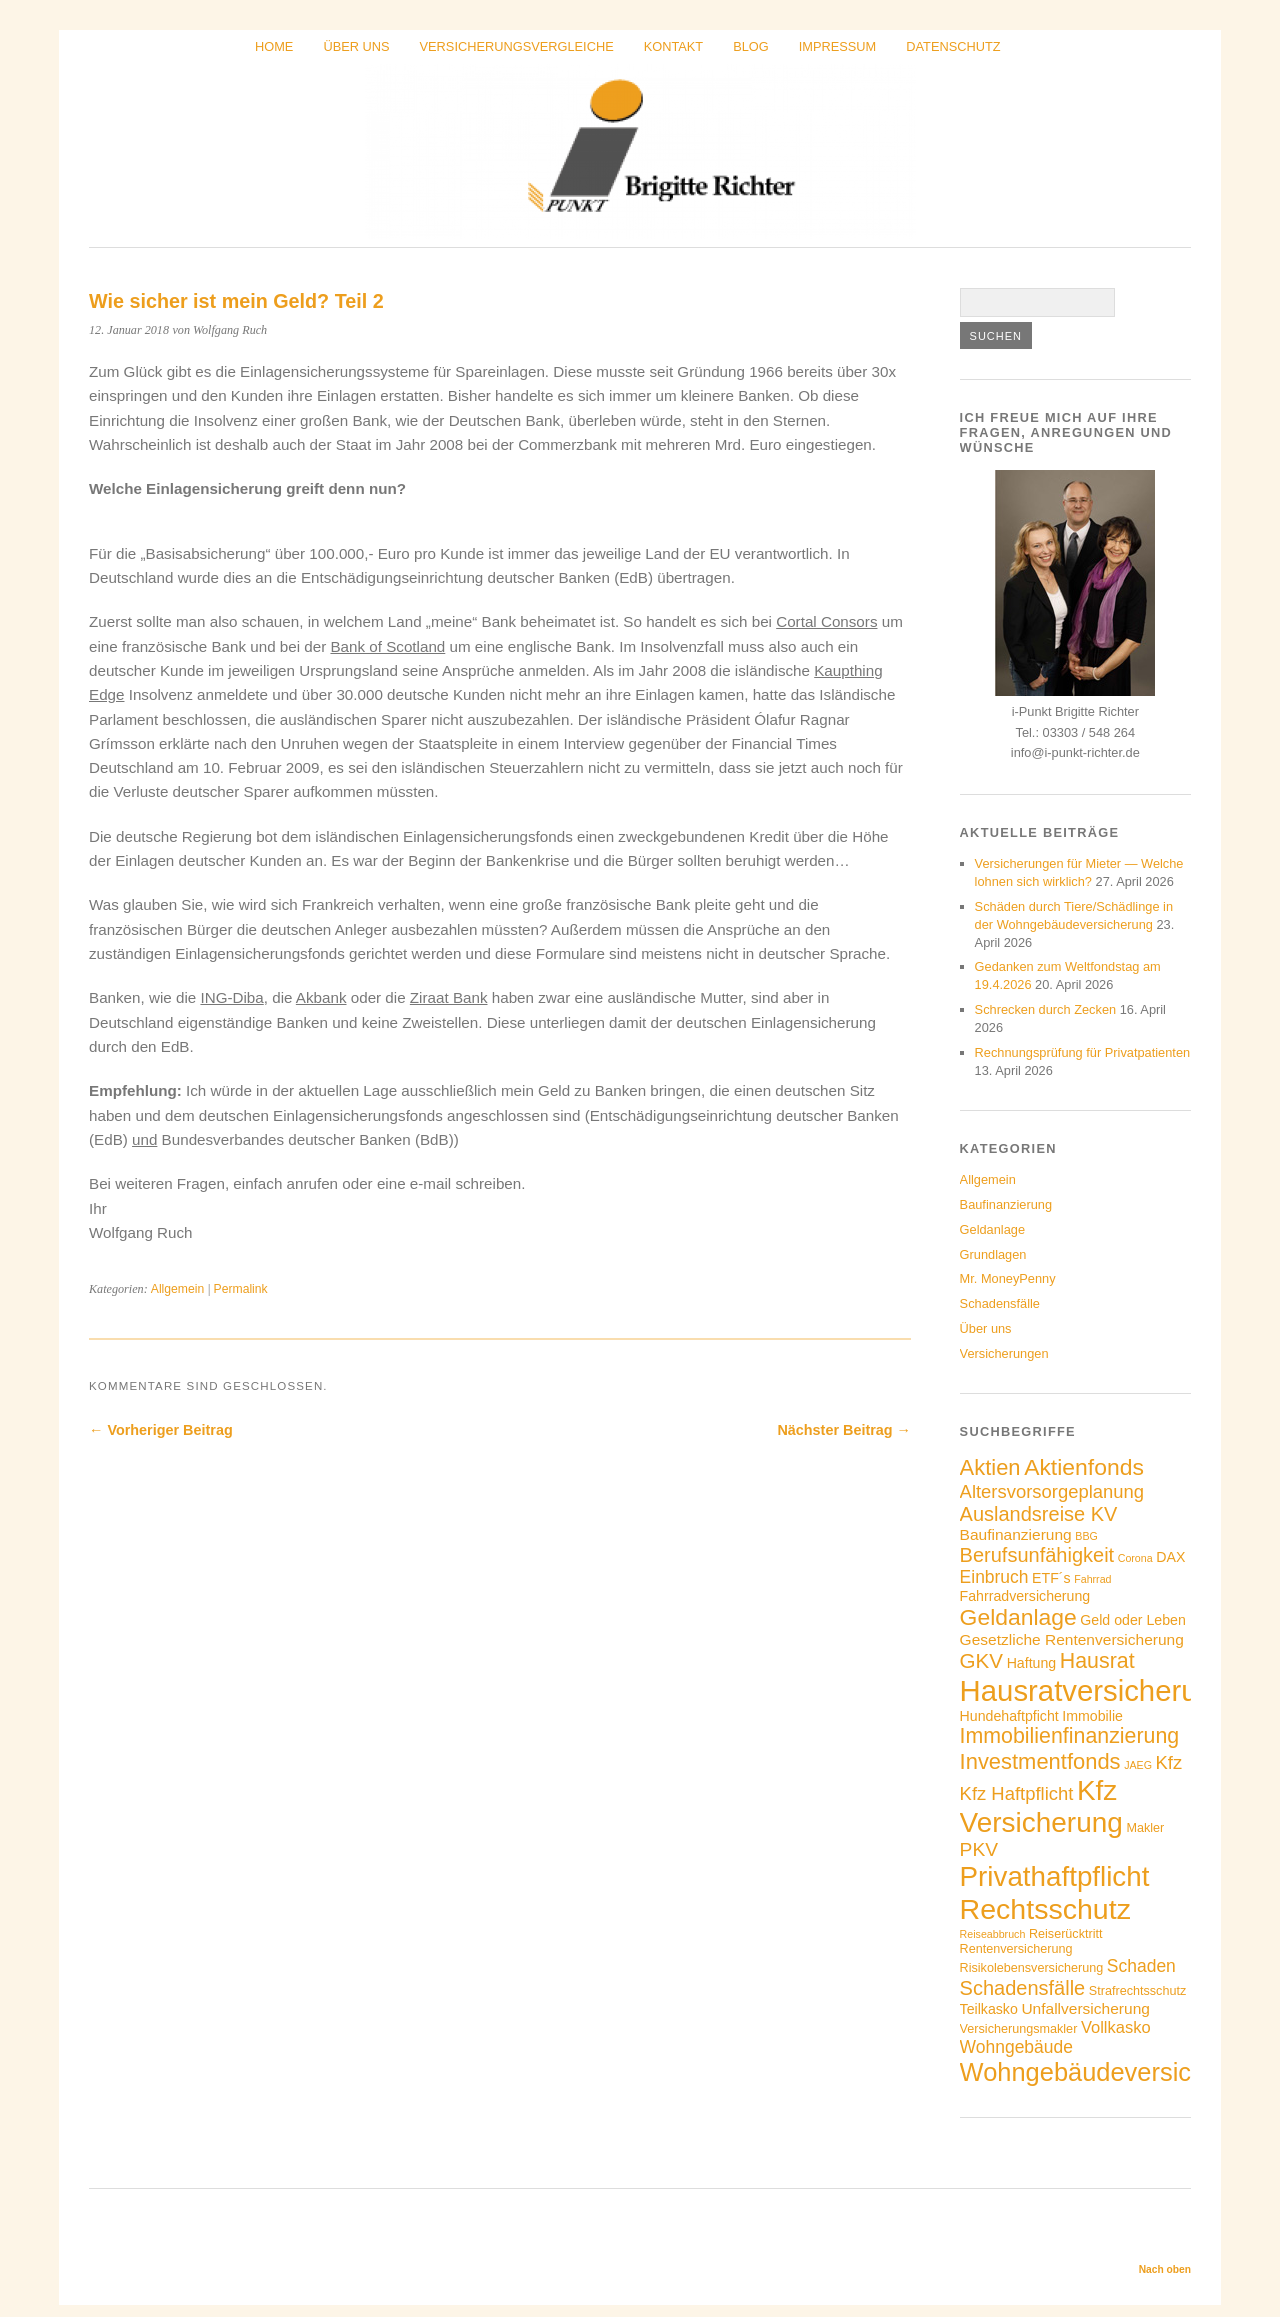 The width and height of the screenshot is (1280, 2317). I want to click on GKV [GKV (12 Einträge)], so click(981, 1660).